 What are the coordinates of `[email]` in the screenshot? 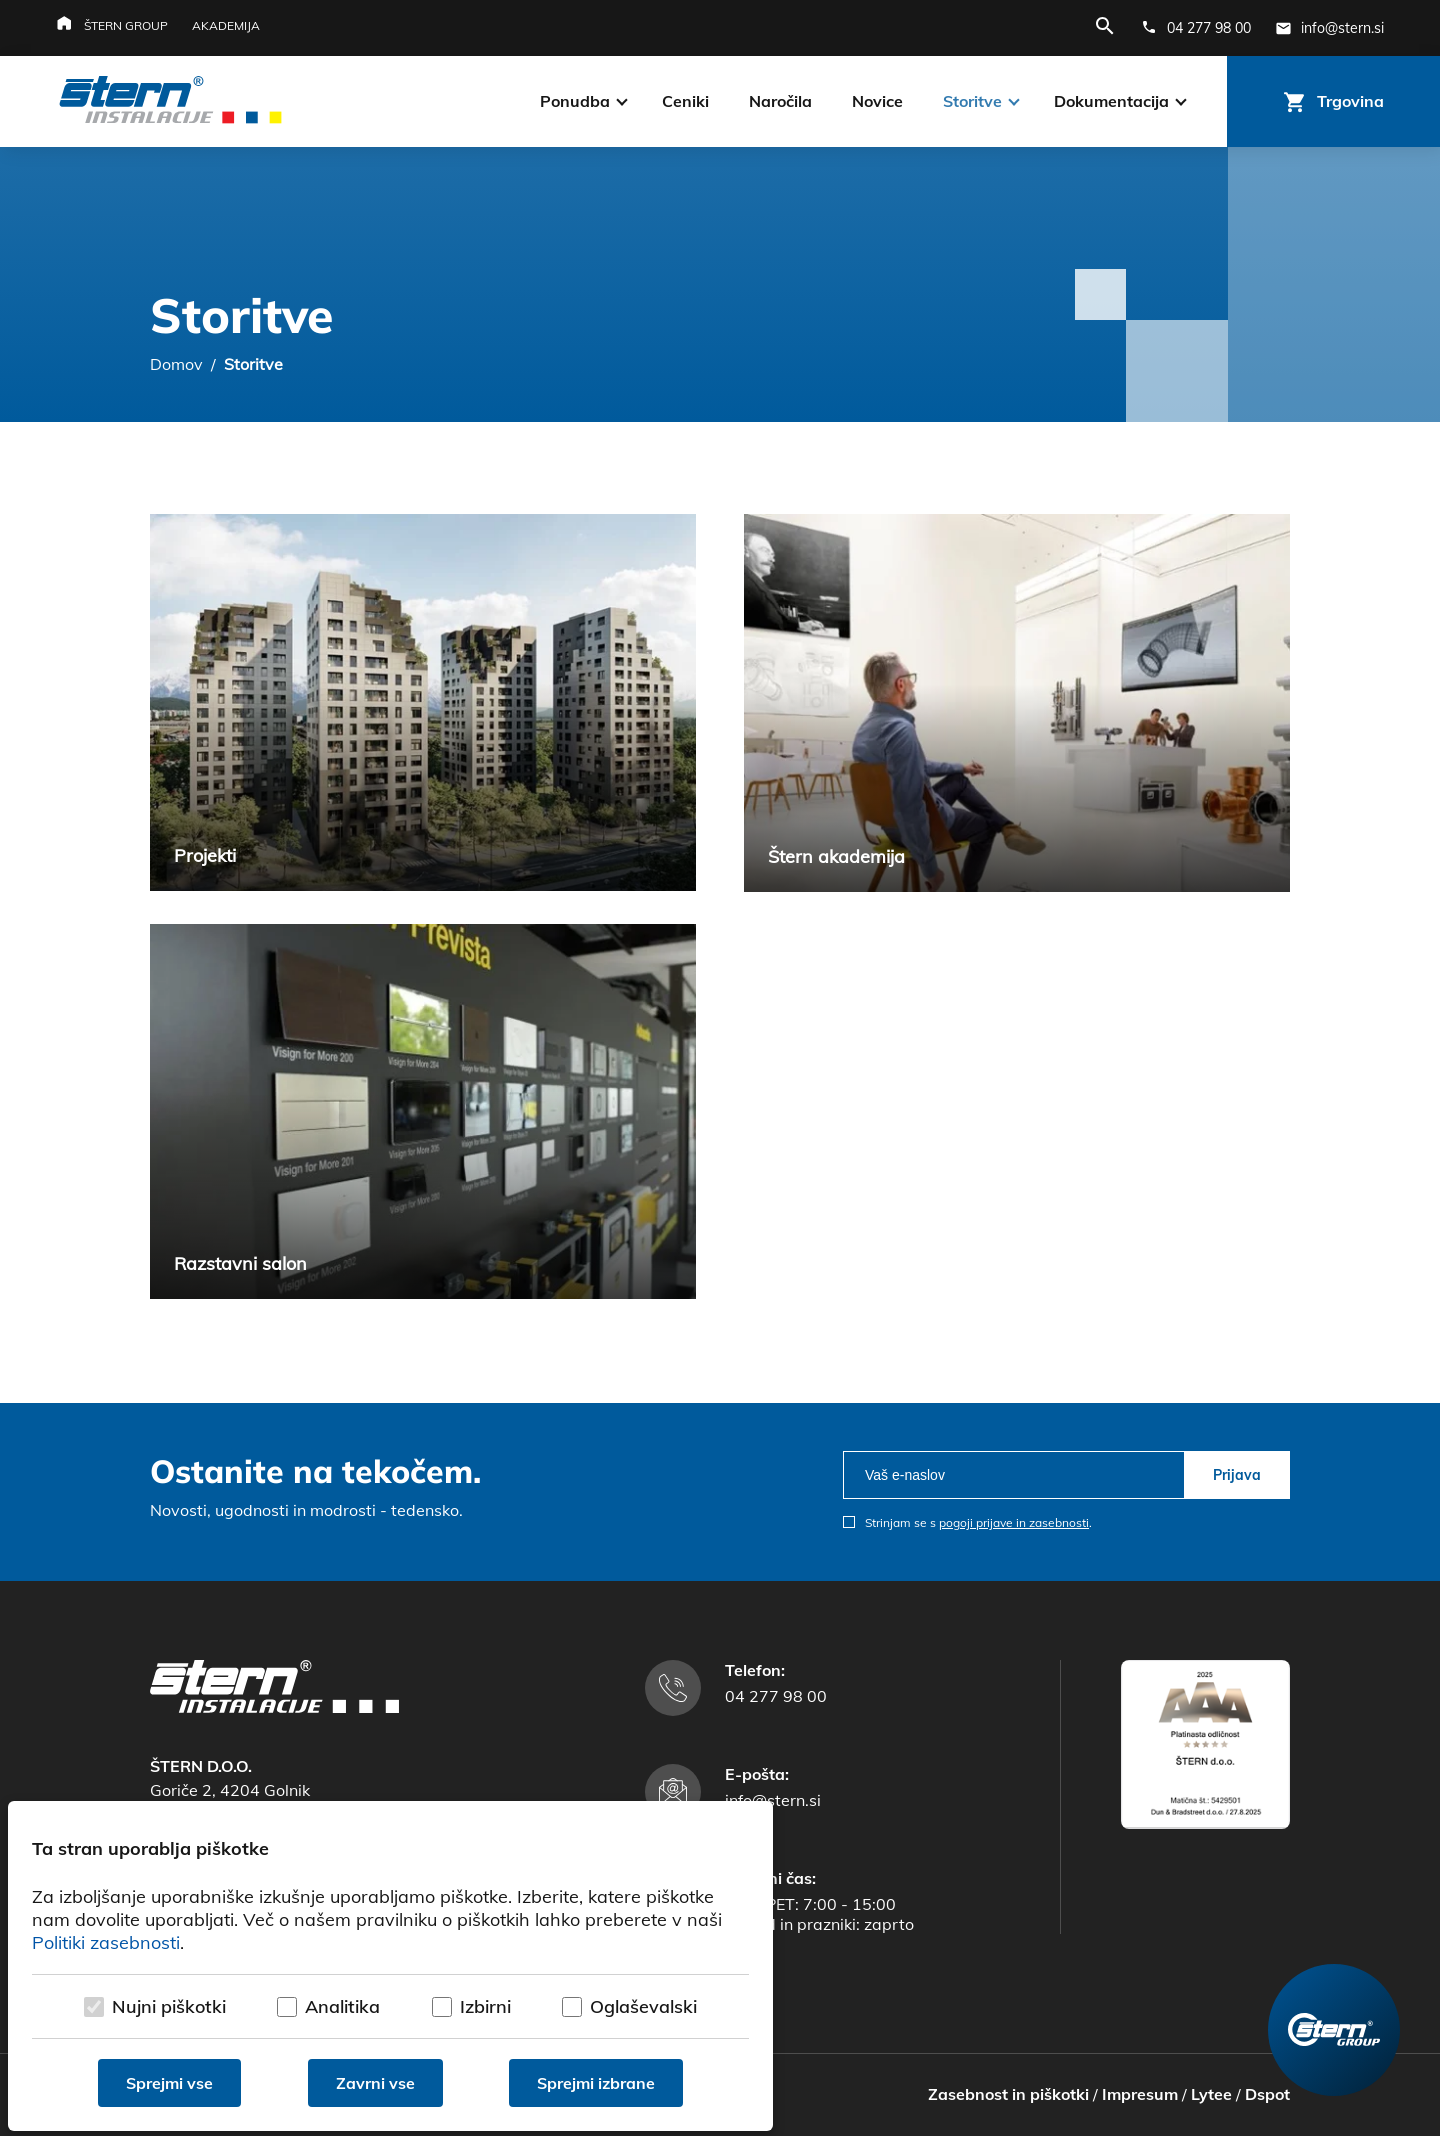 It's located at (1013, 1475).